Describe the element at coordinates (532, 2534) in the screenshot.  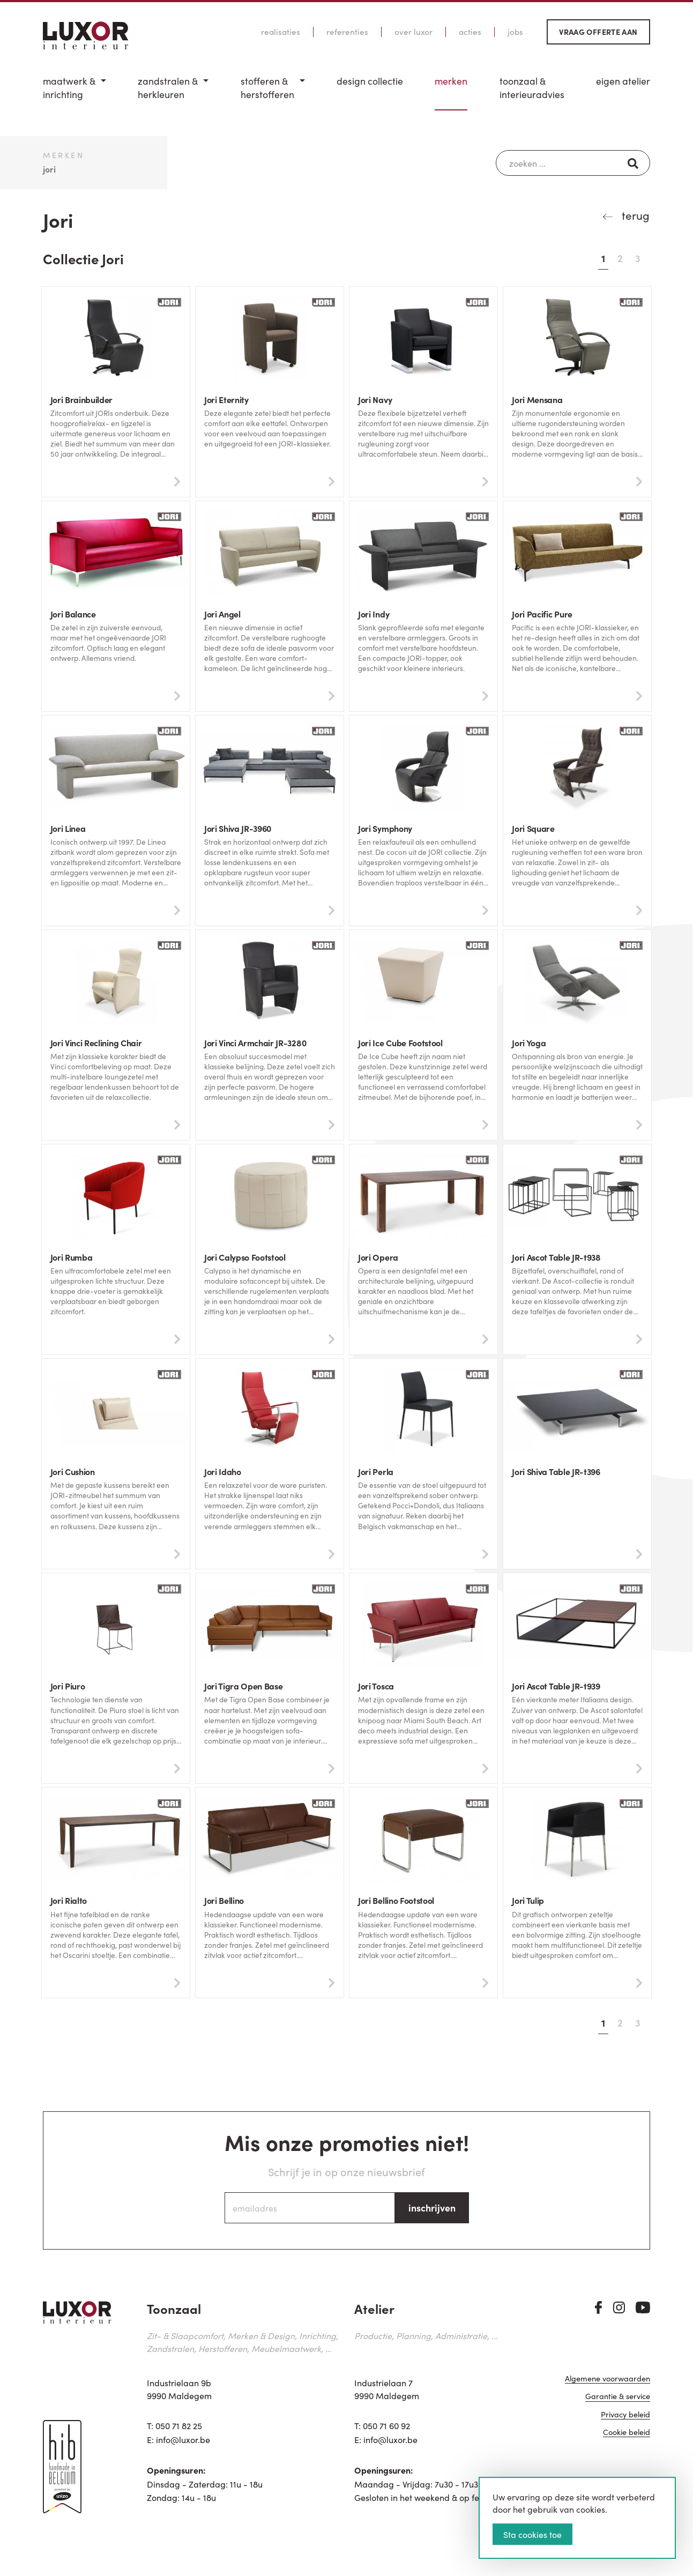
I see `Sta cookies toe` at that location.